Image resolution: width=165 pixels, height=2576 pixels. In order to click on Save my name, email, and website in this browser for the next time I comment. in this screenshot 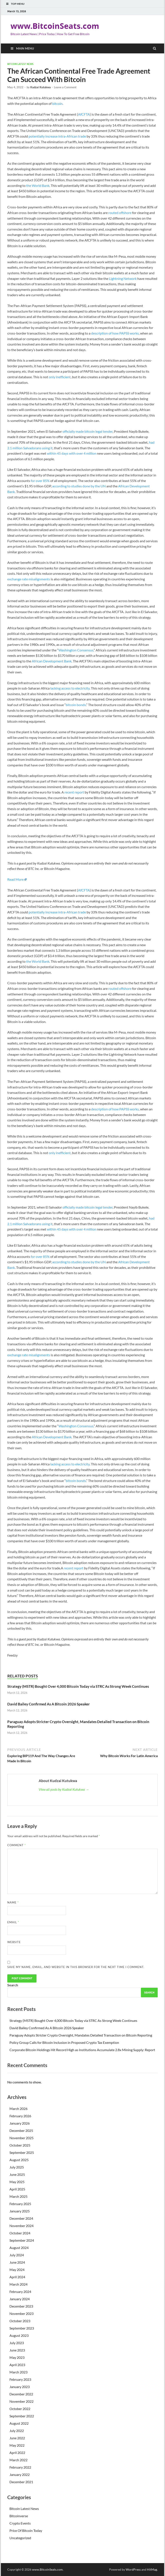, I will do `click(75, 1967)`.